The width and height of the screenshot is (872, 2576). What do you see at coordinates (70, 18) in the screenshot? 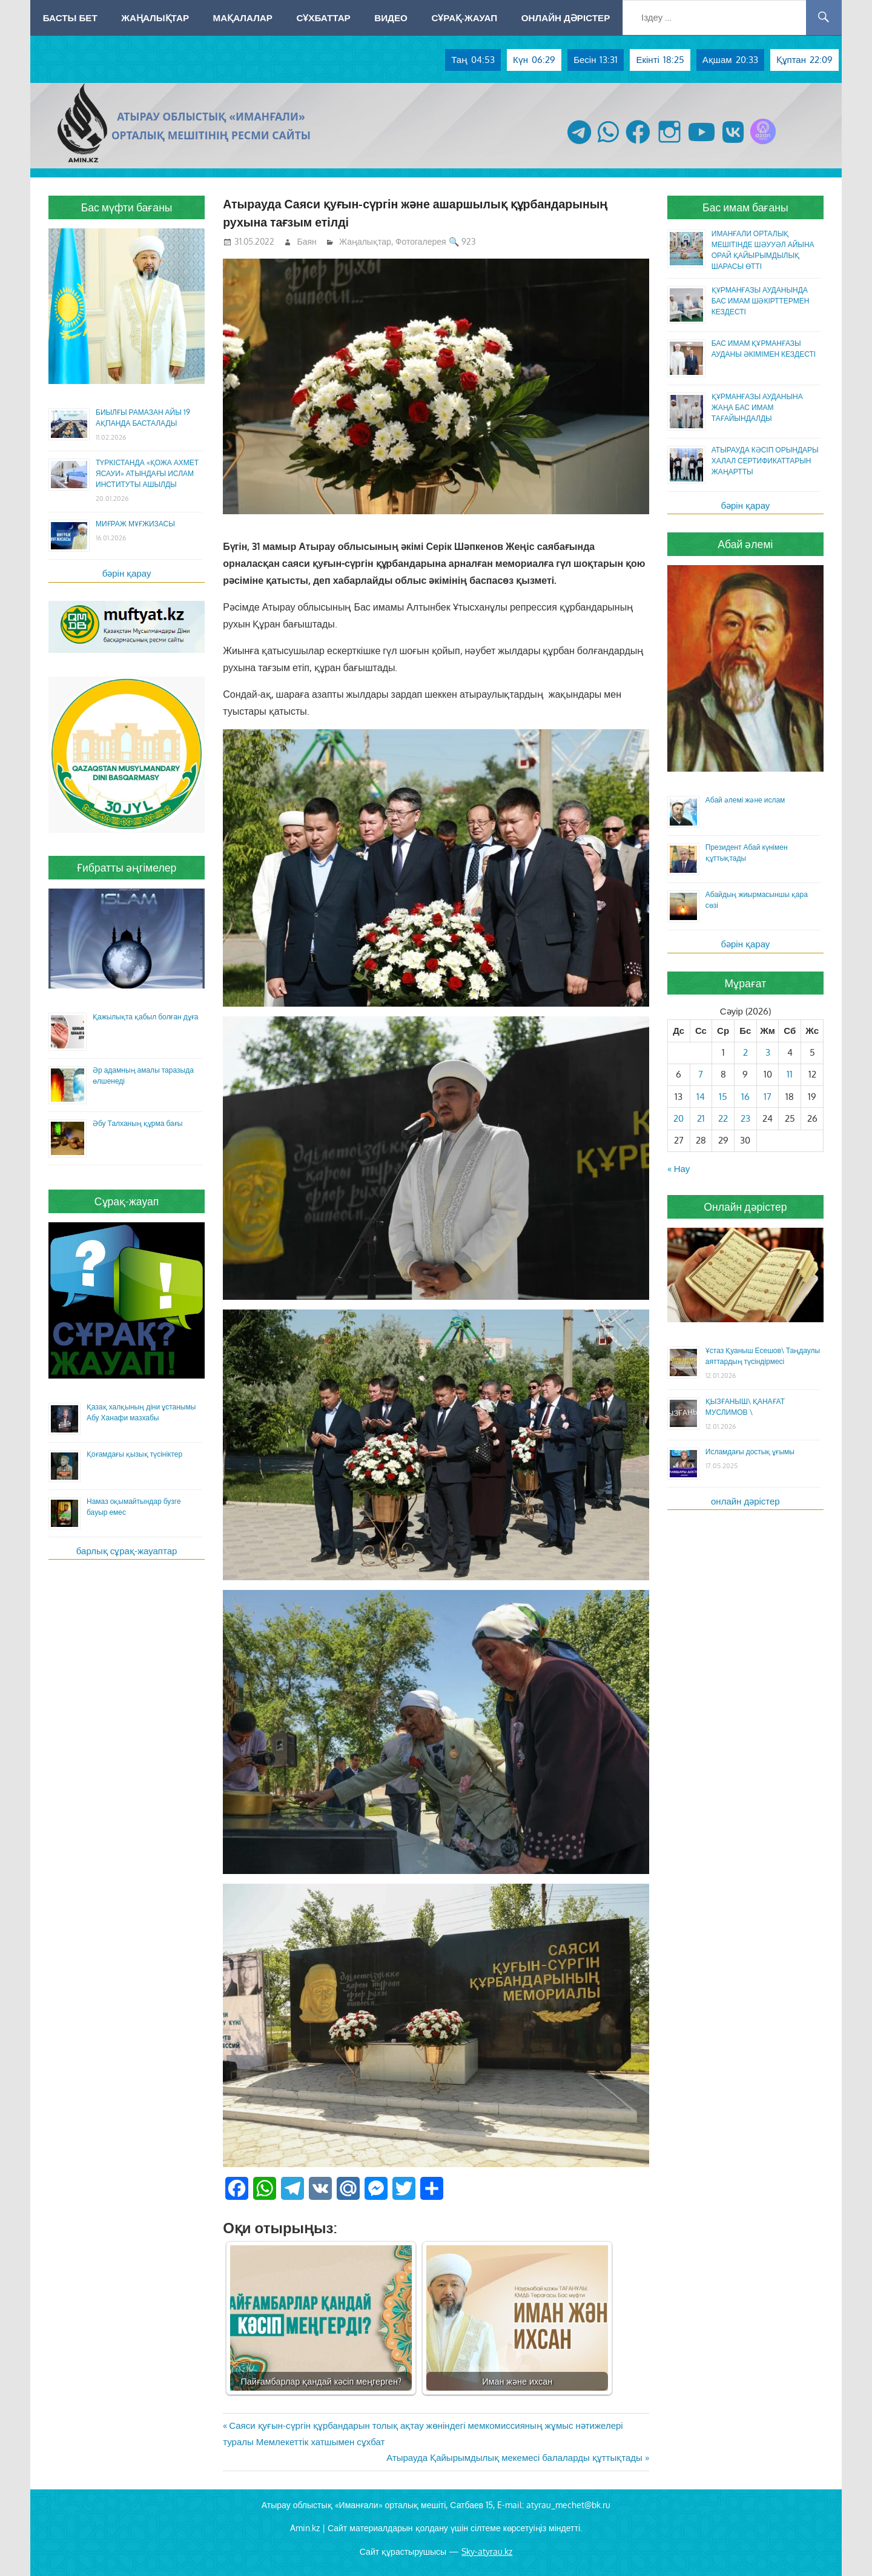
I see `Басты бет` at bounding box center [70, 18].